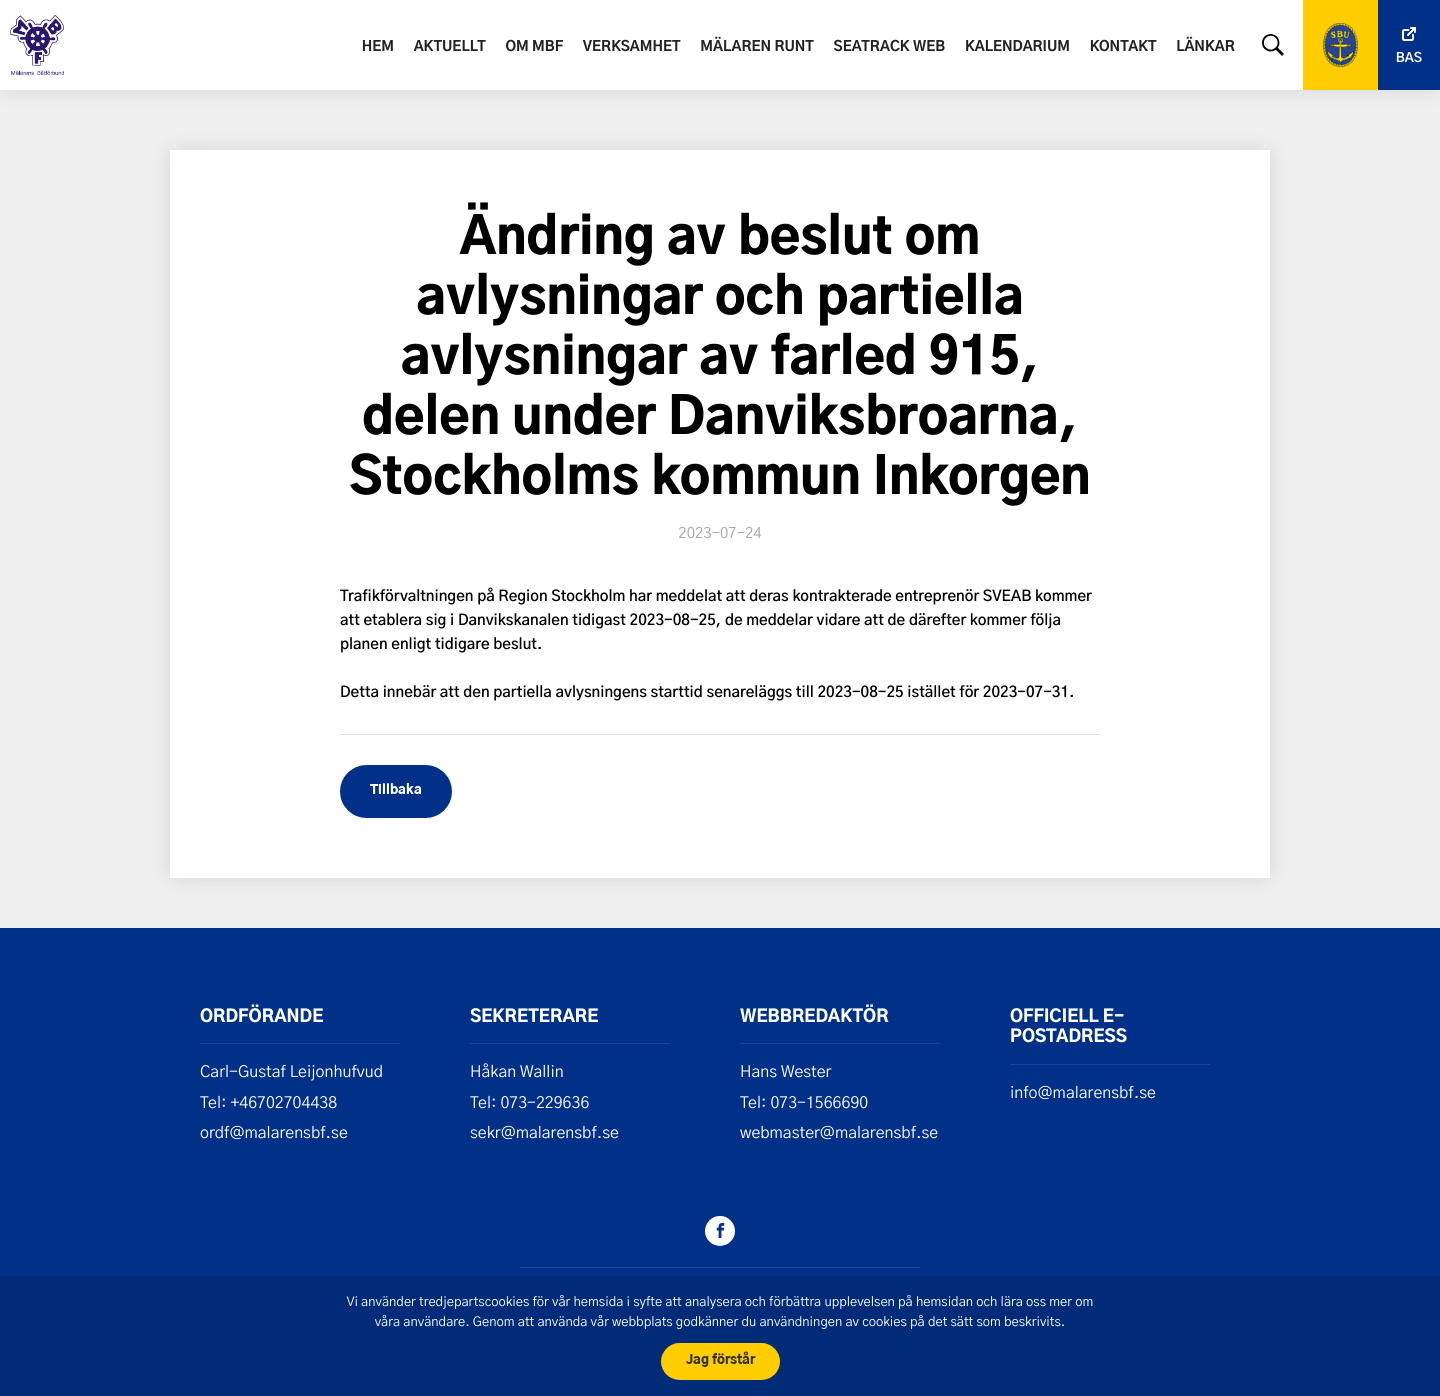  What do you see at coordinates (1409, 58) in the screenshot?
I see `Bas` at bounding box center [1409, 58].